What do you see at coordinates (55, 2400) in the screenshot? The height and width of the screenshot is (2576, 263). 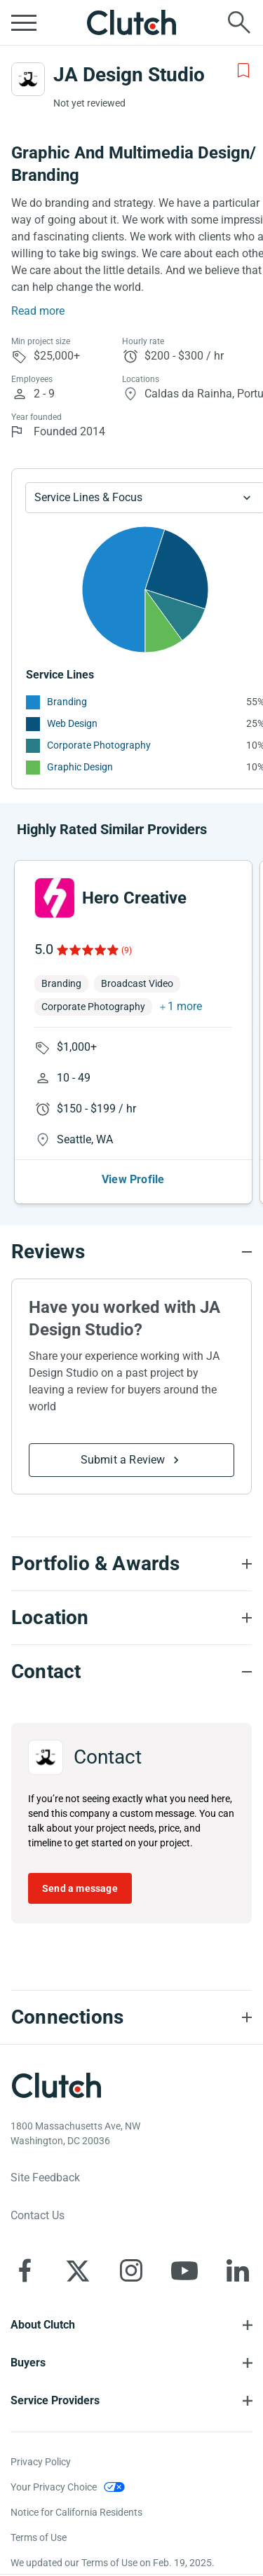 I see `Service Providers` at bounding box center [55, 2400].